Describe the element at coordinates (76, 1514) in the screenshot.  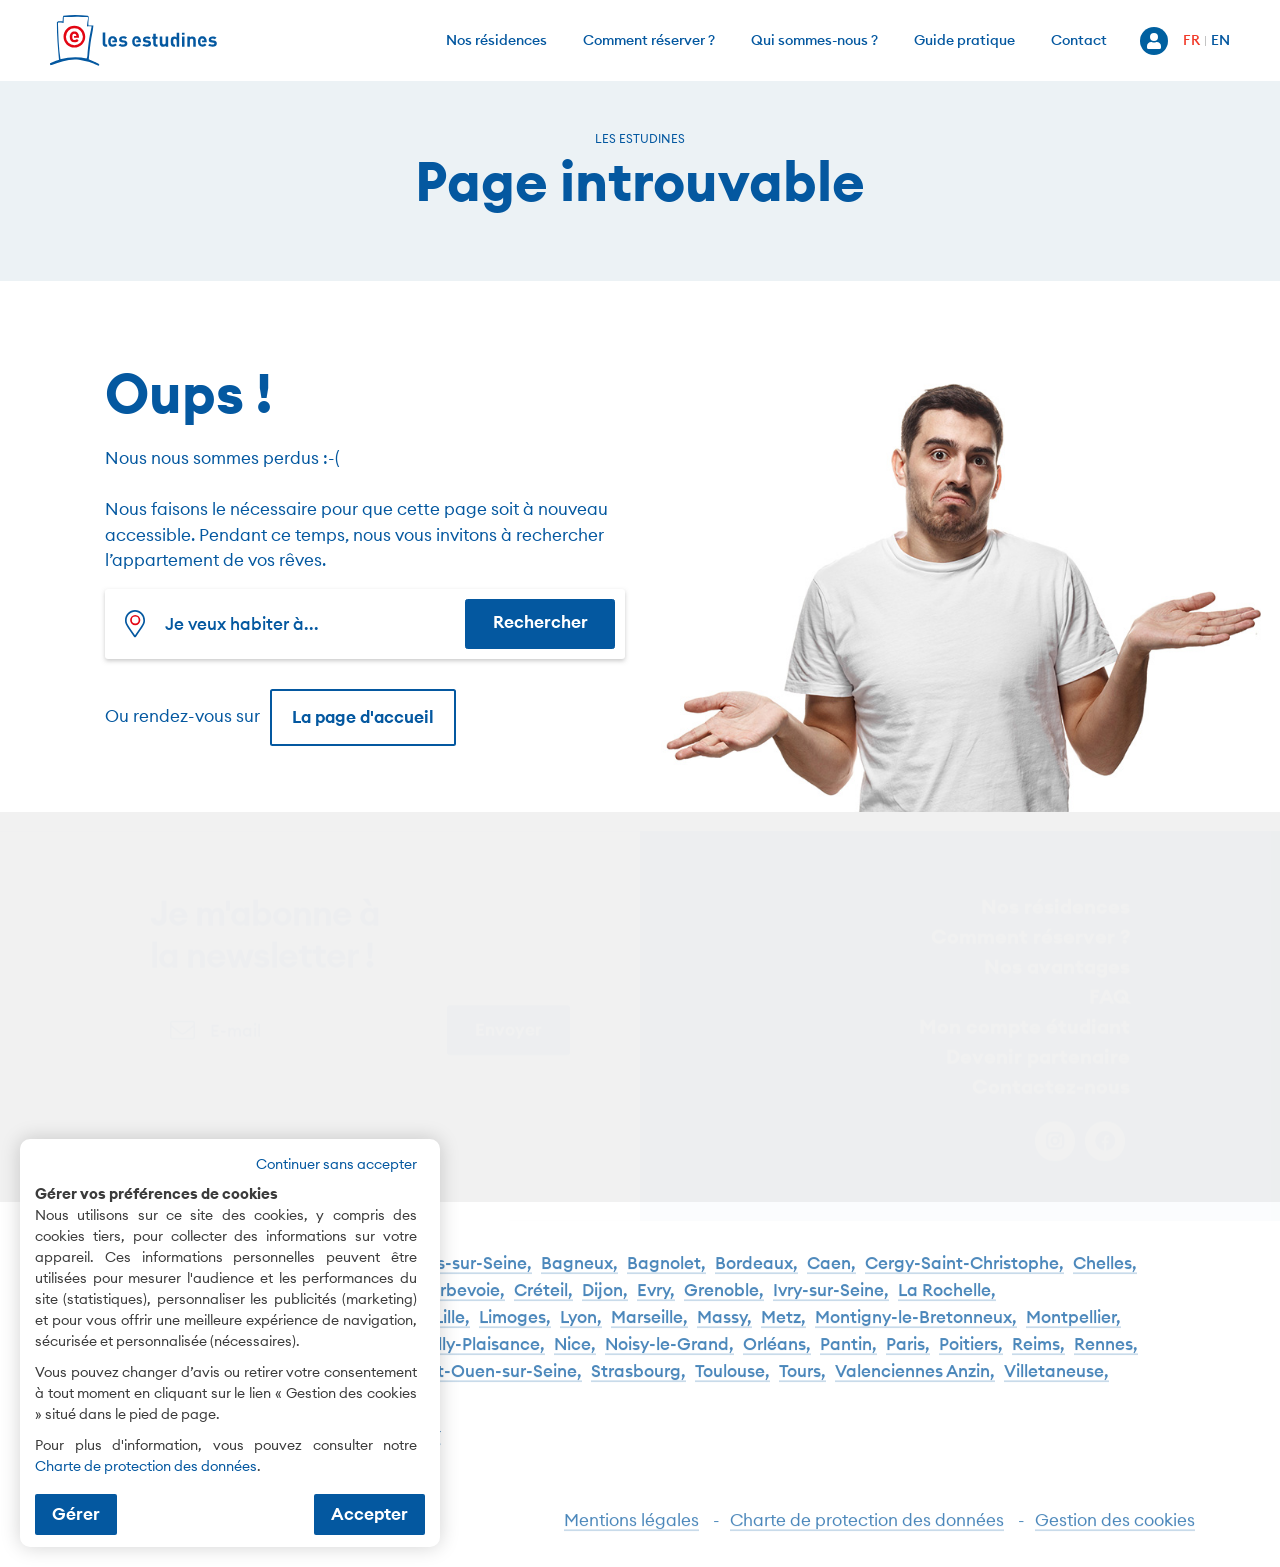
I see `Gérer` at that location.